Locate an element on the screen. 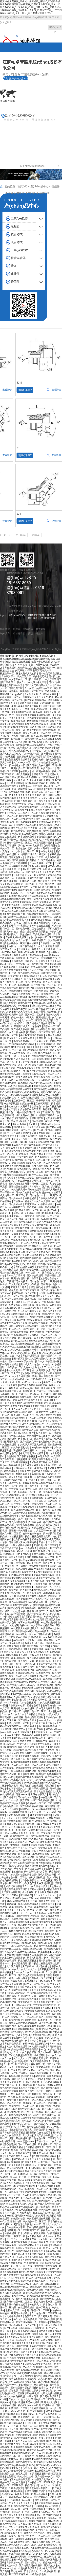 The width and height of the screenshot is (62, 2576). 日韩一区二区精品 is located at coordinates (25, 1177).